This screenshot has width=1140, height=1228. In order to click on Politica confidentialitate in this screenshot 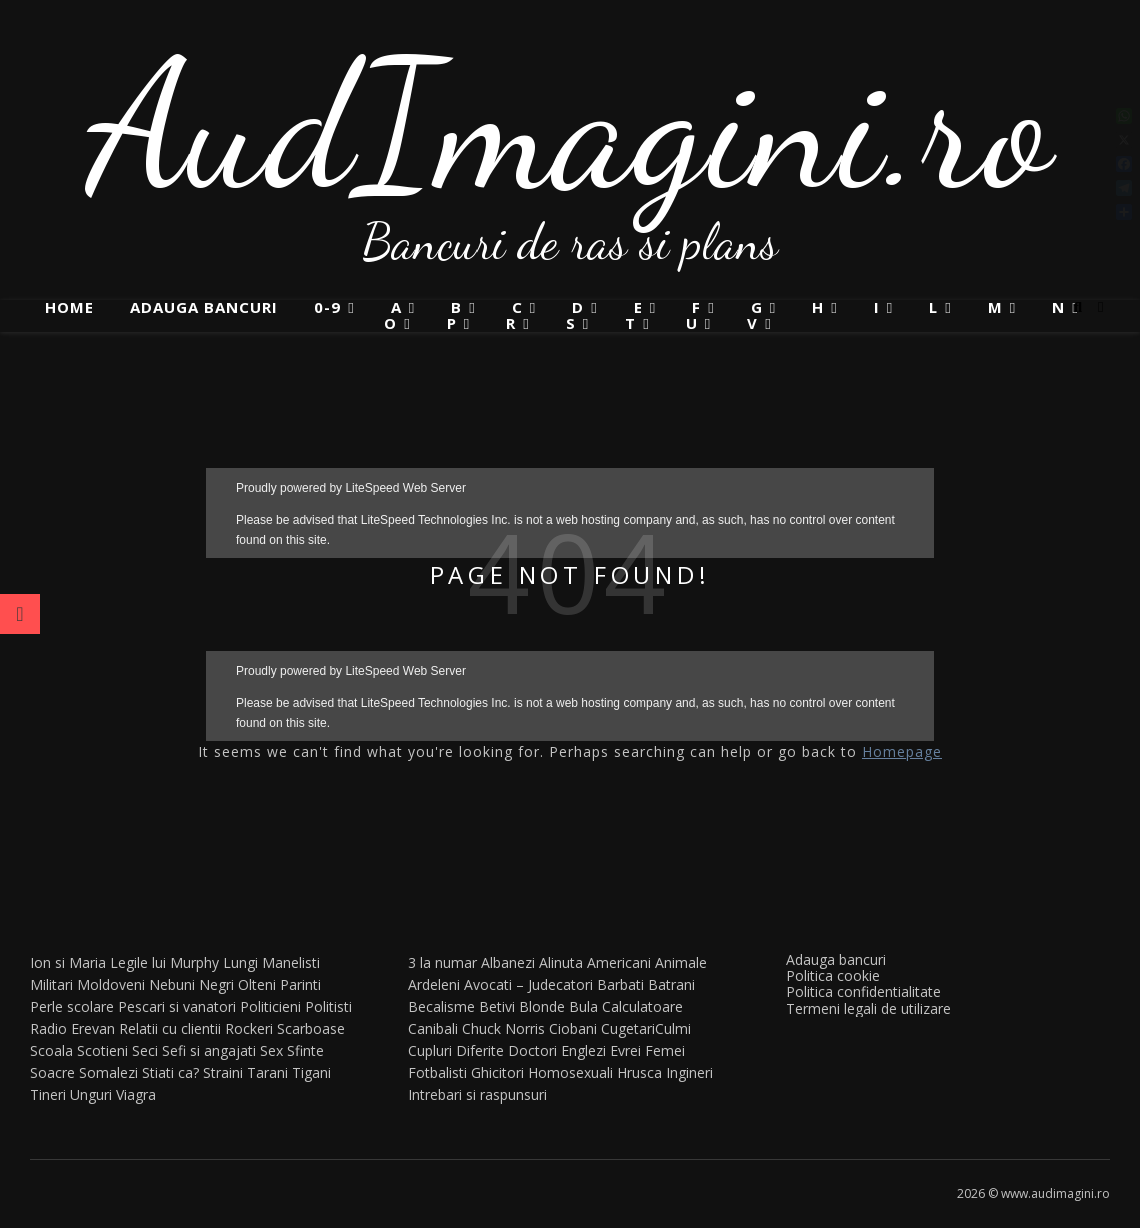, I will do `click(863, 991)`.